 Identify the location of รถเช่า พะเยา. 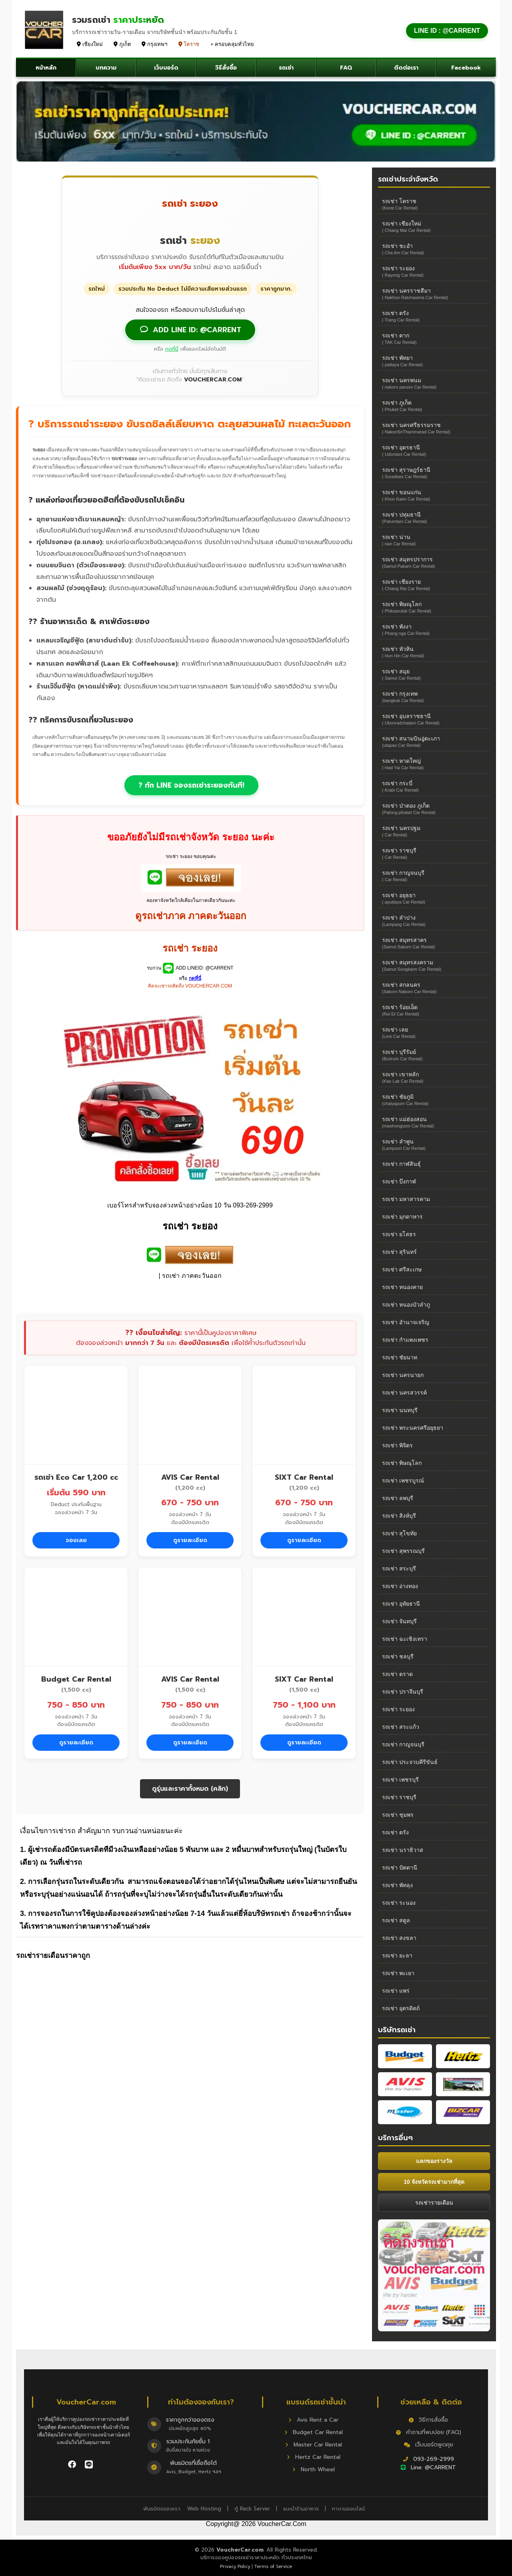
(398, 1973).